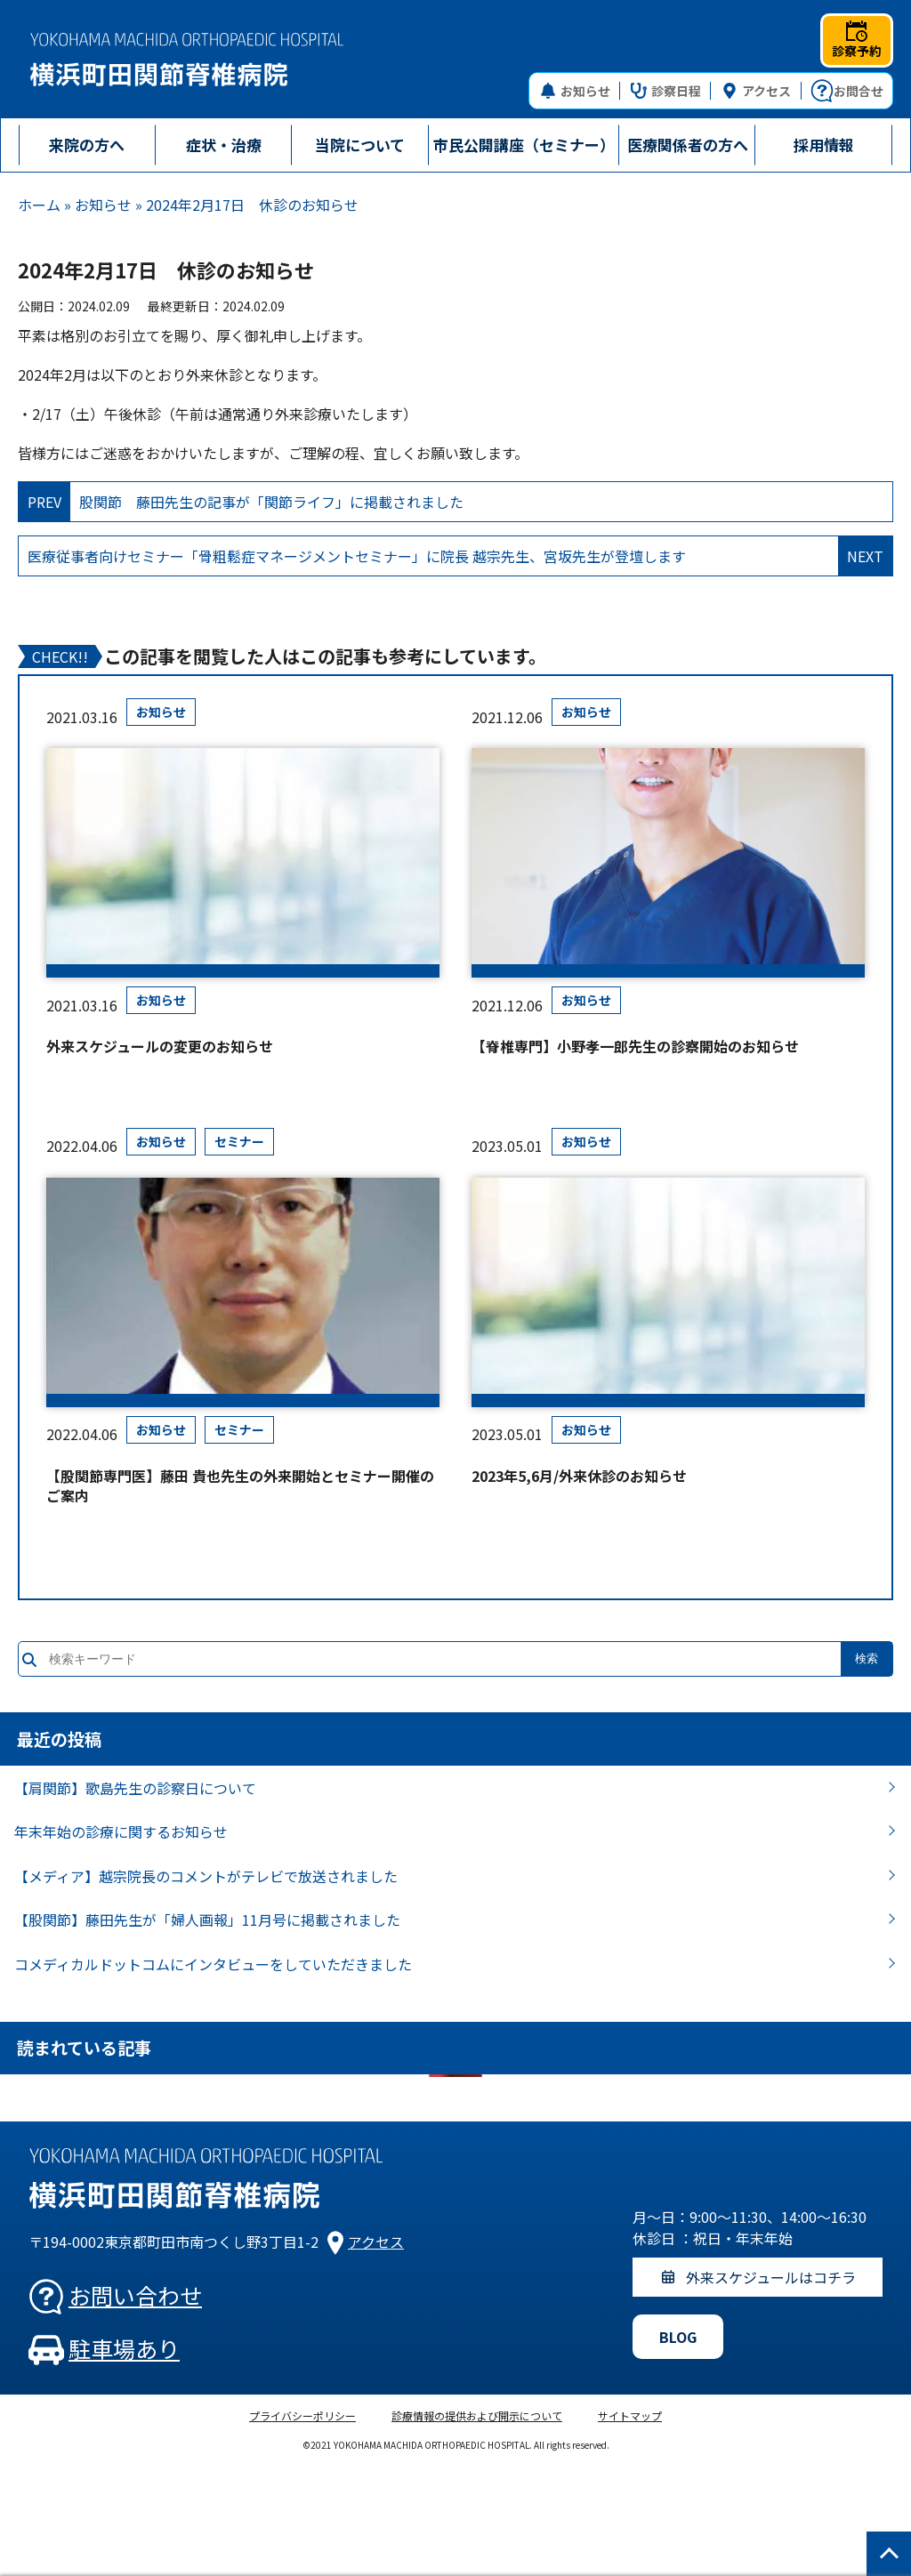 The height and width of the screenshot is (2576, 911). I want to click on ホーム, so click(39, 204).